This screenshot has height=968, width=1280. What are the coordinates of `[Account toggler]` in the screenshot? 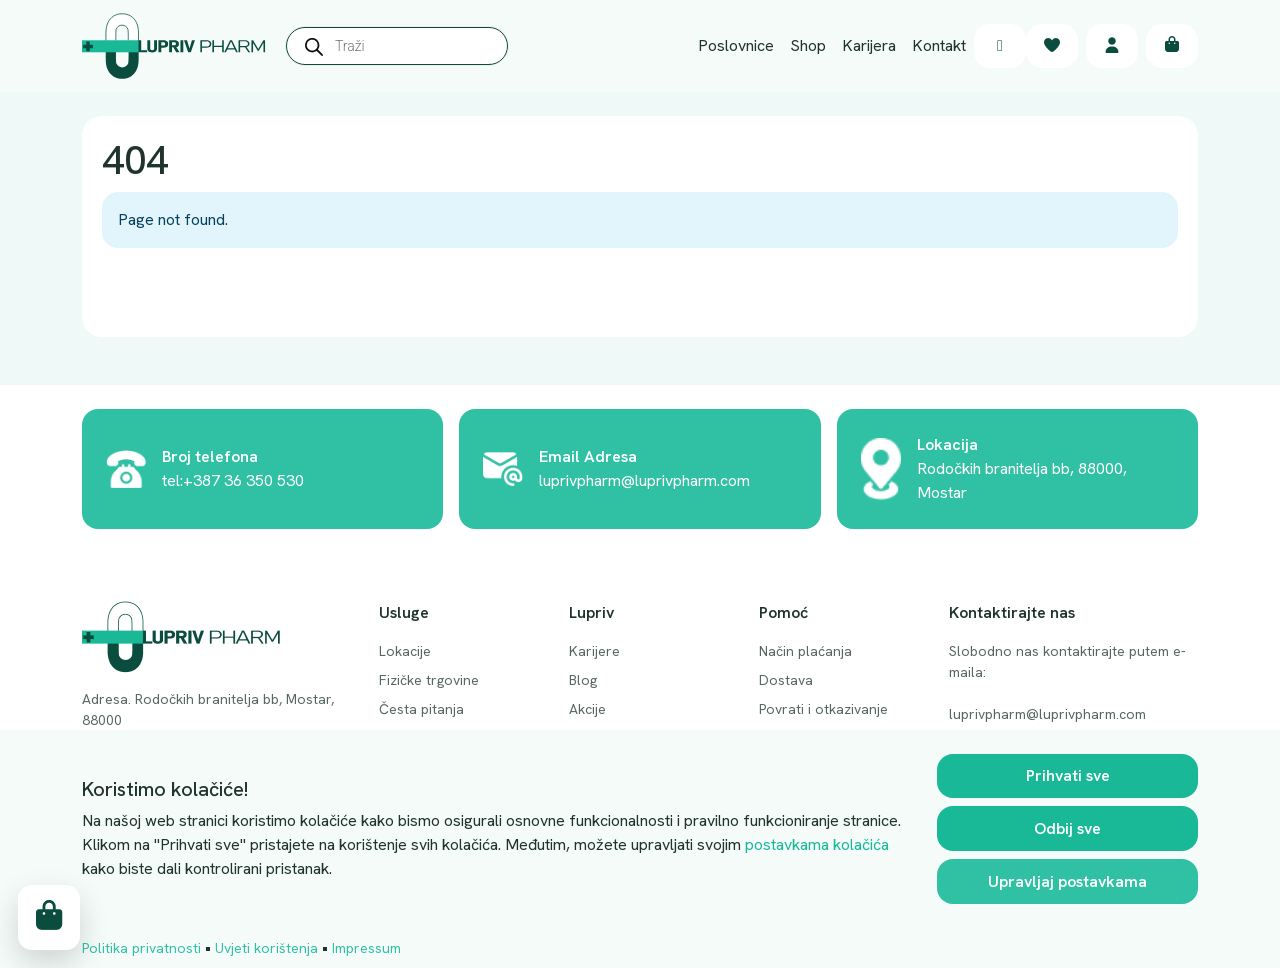 It's located at (1112, 46).